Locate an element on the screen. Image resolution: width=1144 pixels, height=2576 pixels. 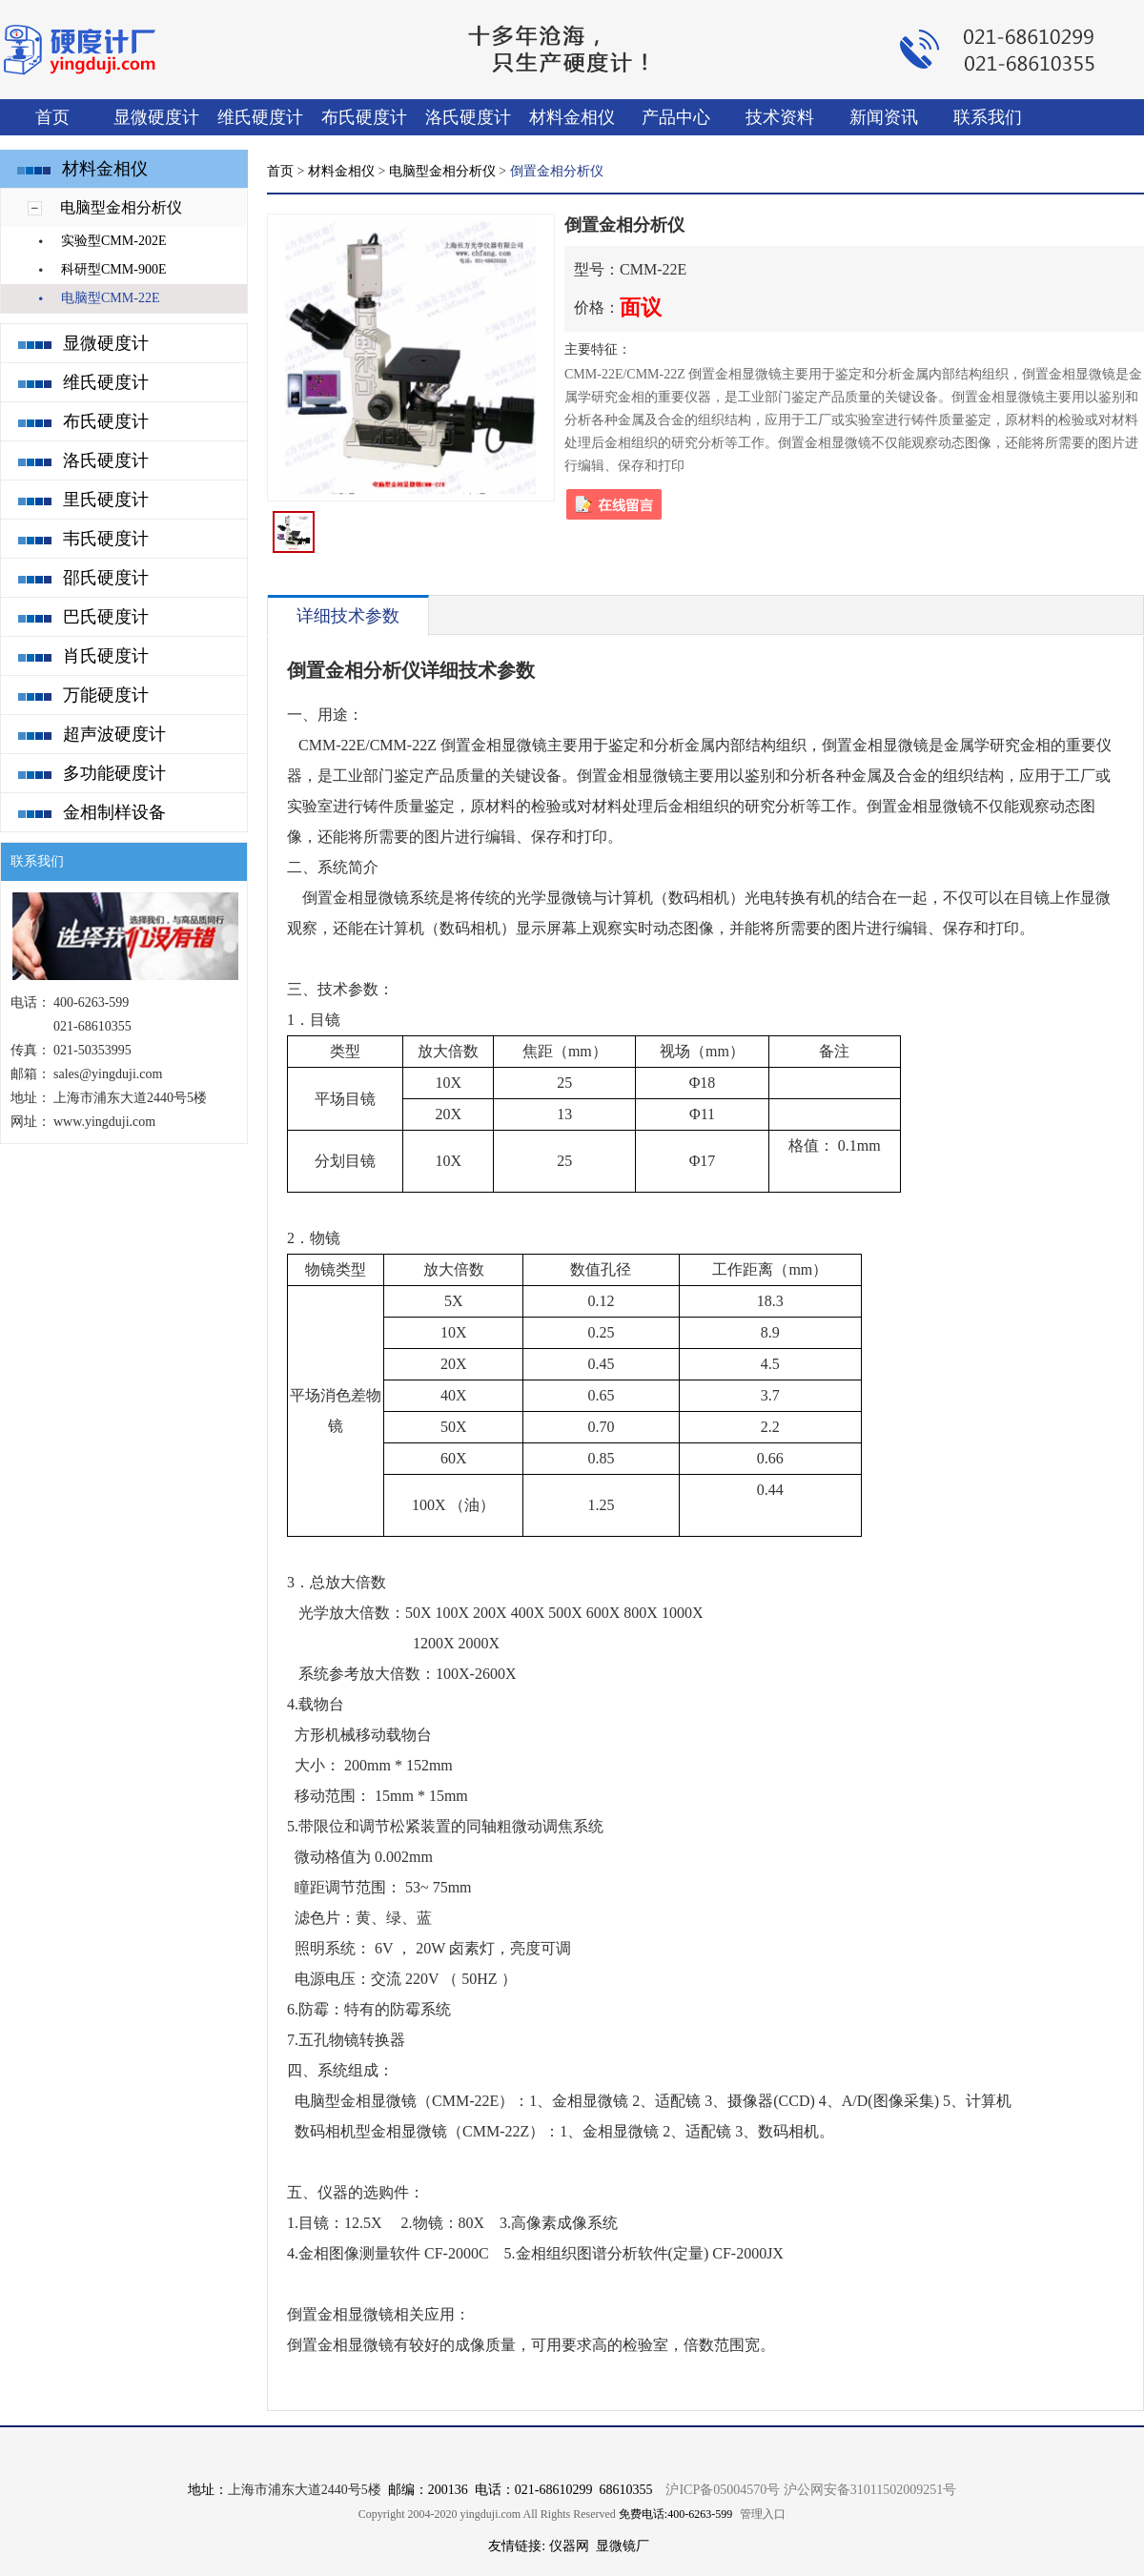
超声波硬度计 is located at coordinates (114, 734).